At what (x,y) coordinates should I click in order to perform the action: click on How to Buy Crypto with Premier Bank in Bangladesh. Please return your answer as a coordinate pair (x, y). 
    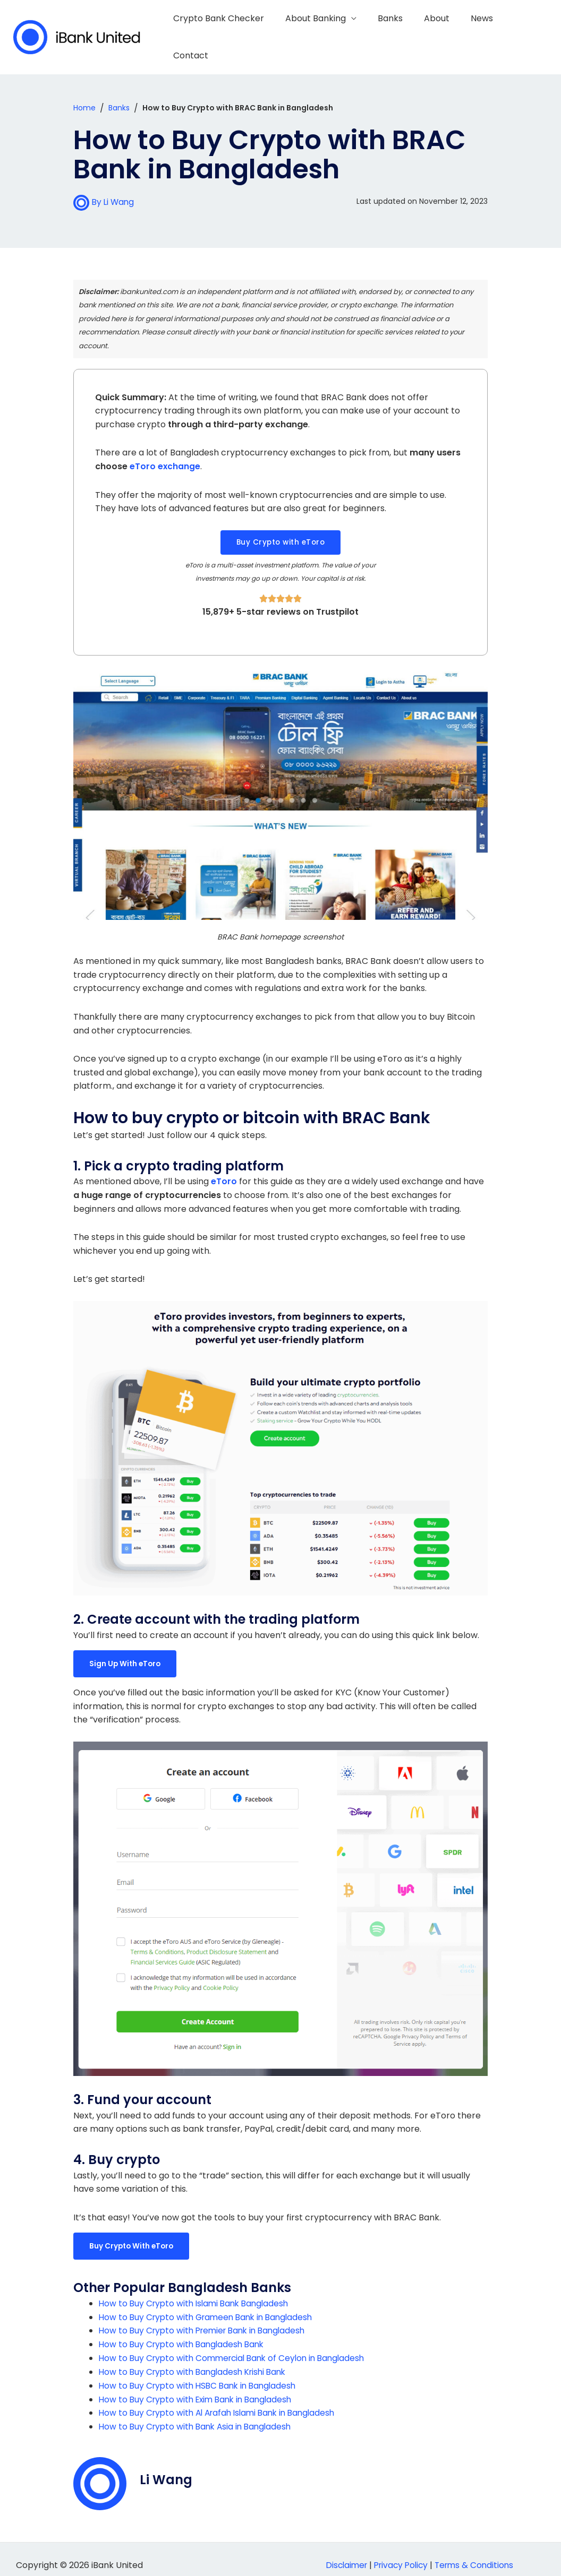
    Looking at the image, I should click on (207, 2319).